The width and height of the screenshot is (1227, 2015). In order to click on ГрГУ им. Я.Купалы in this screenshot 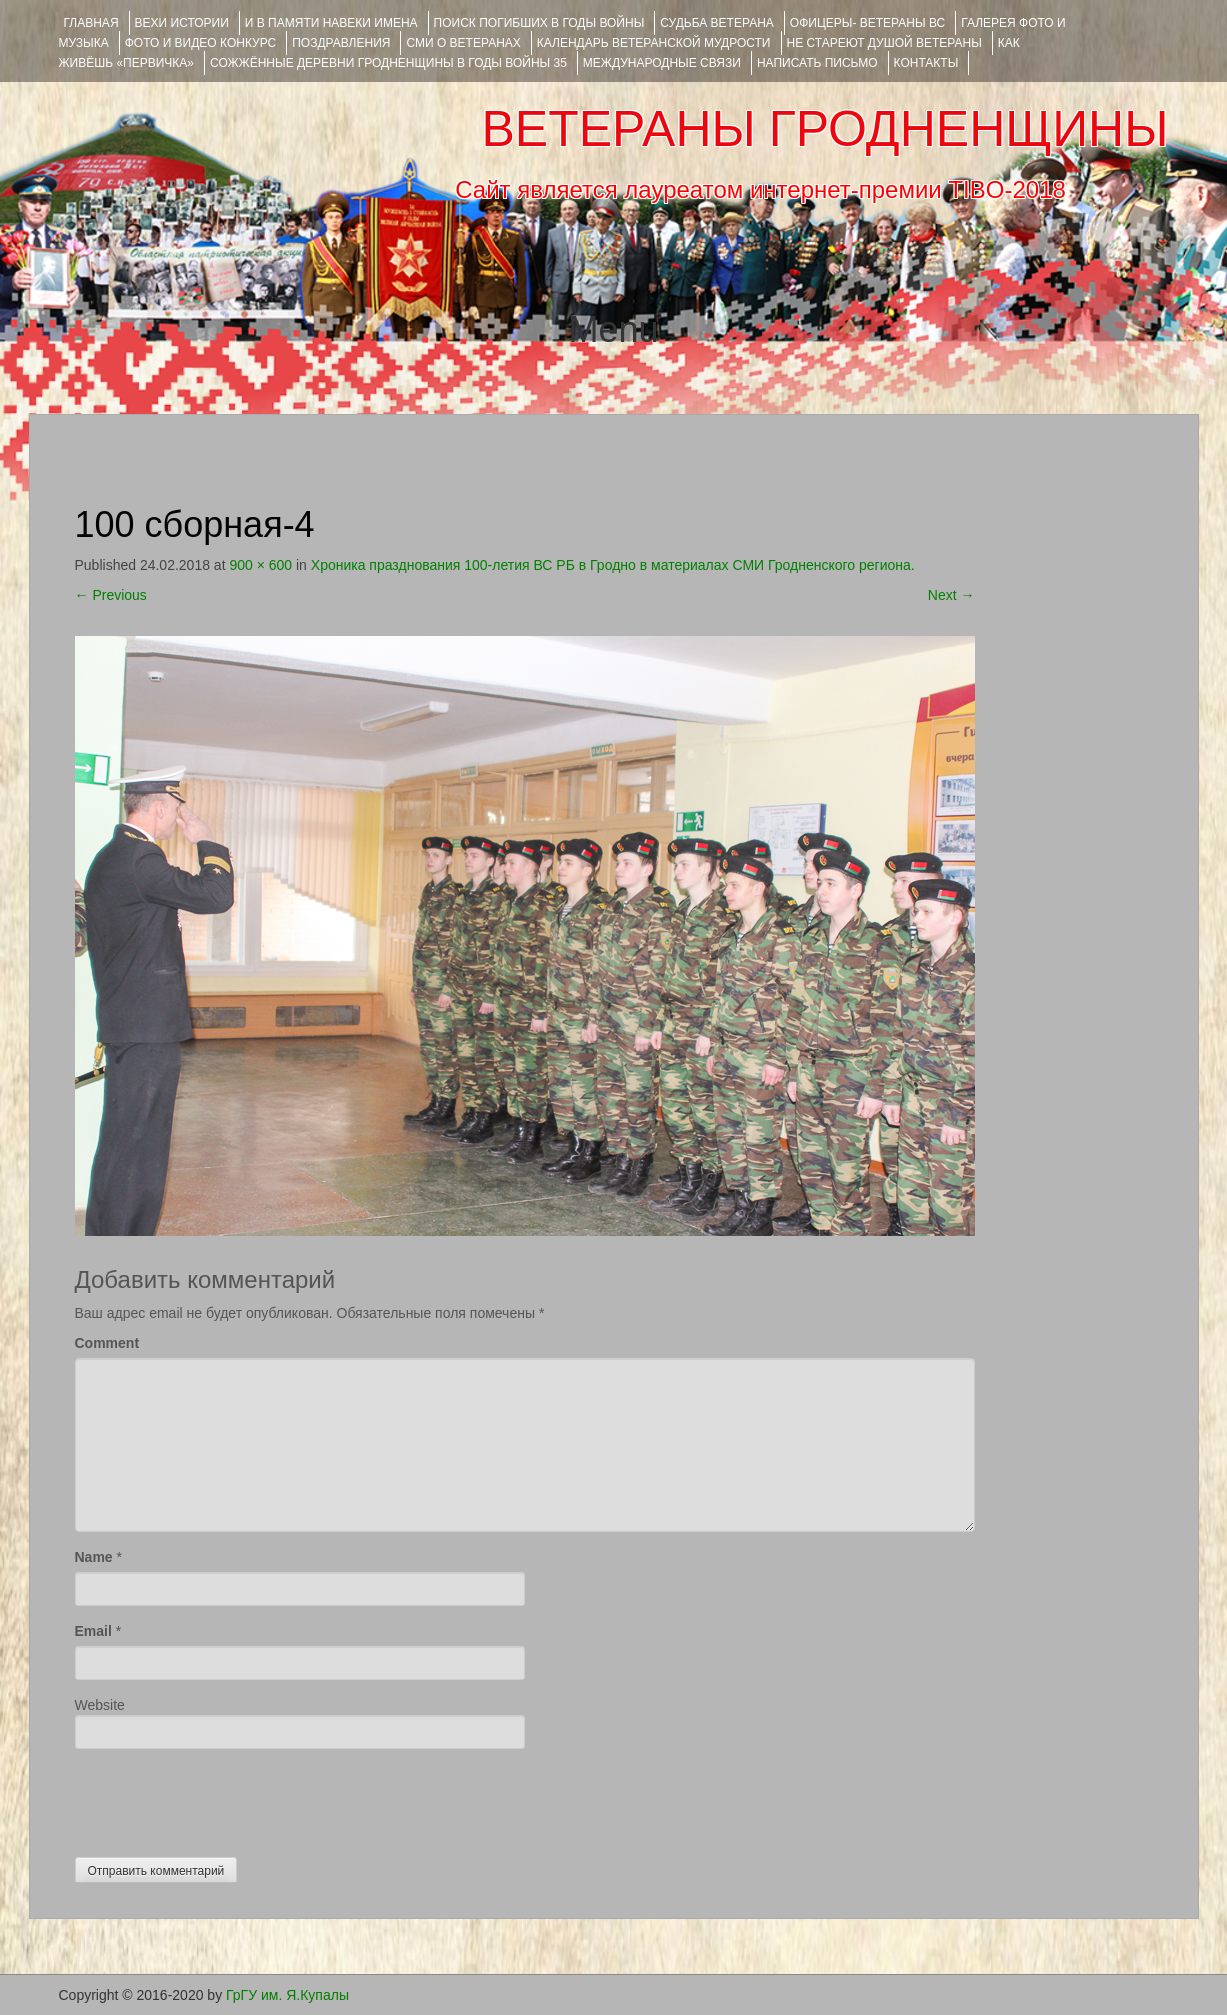, I will do `click(287, 1995)`.